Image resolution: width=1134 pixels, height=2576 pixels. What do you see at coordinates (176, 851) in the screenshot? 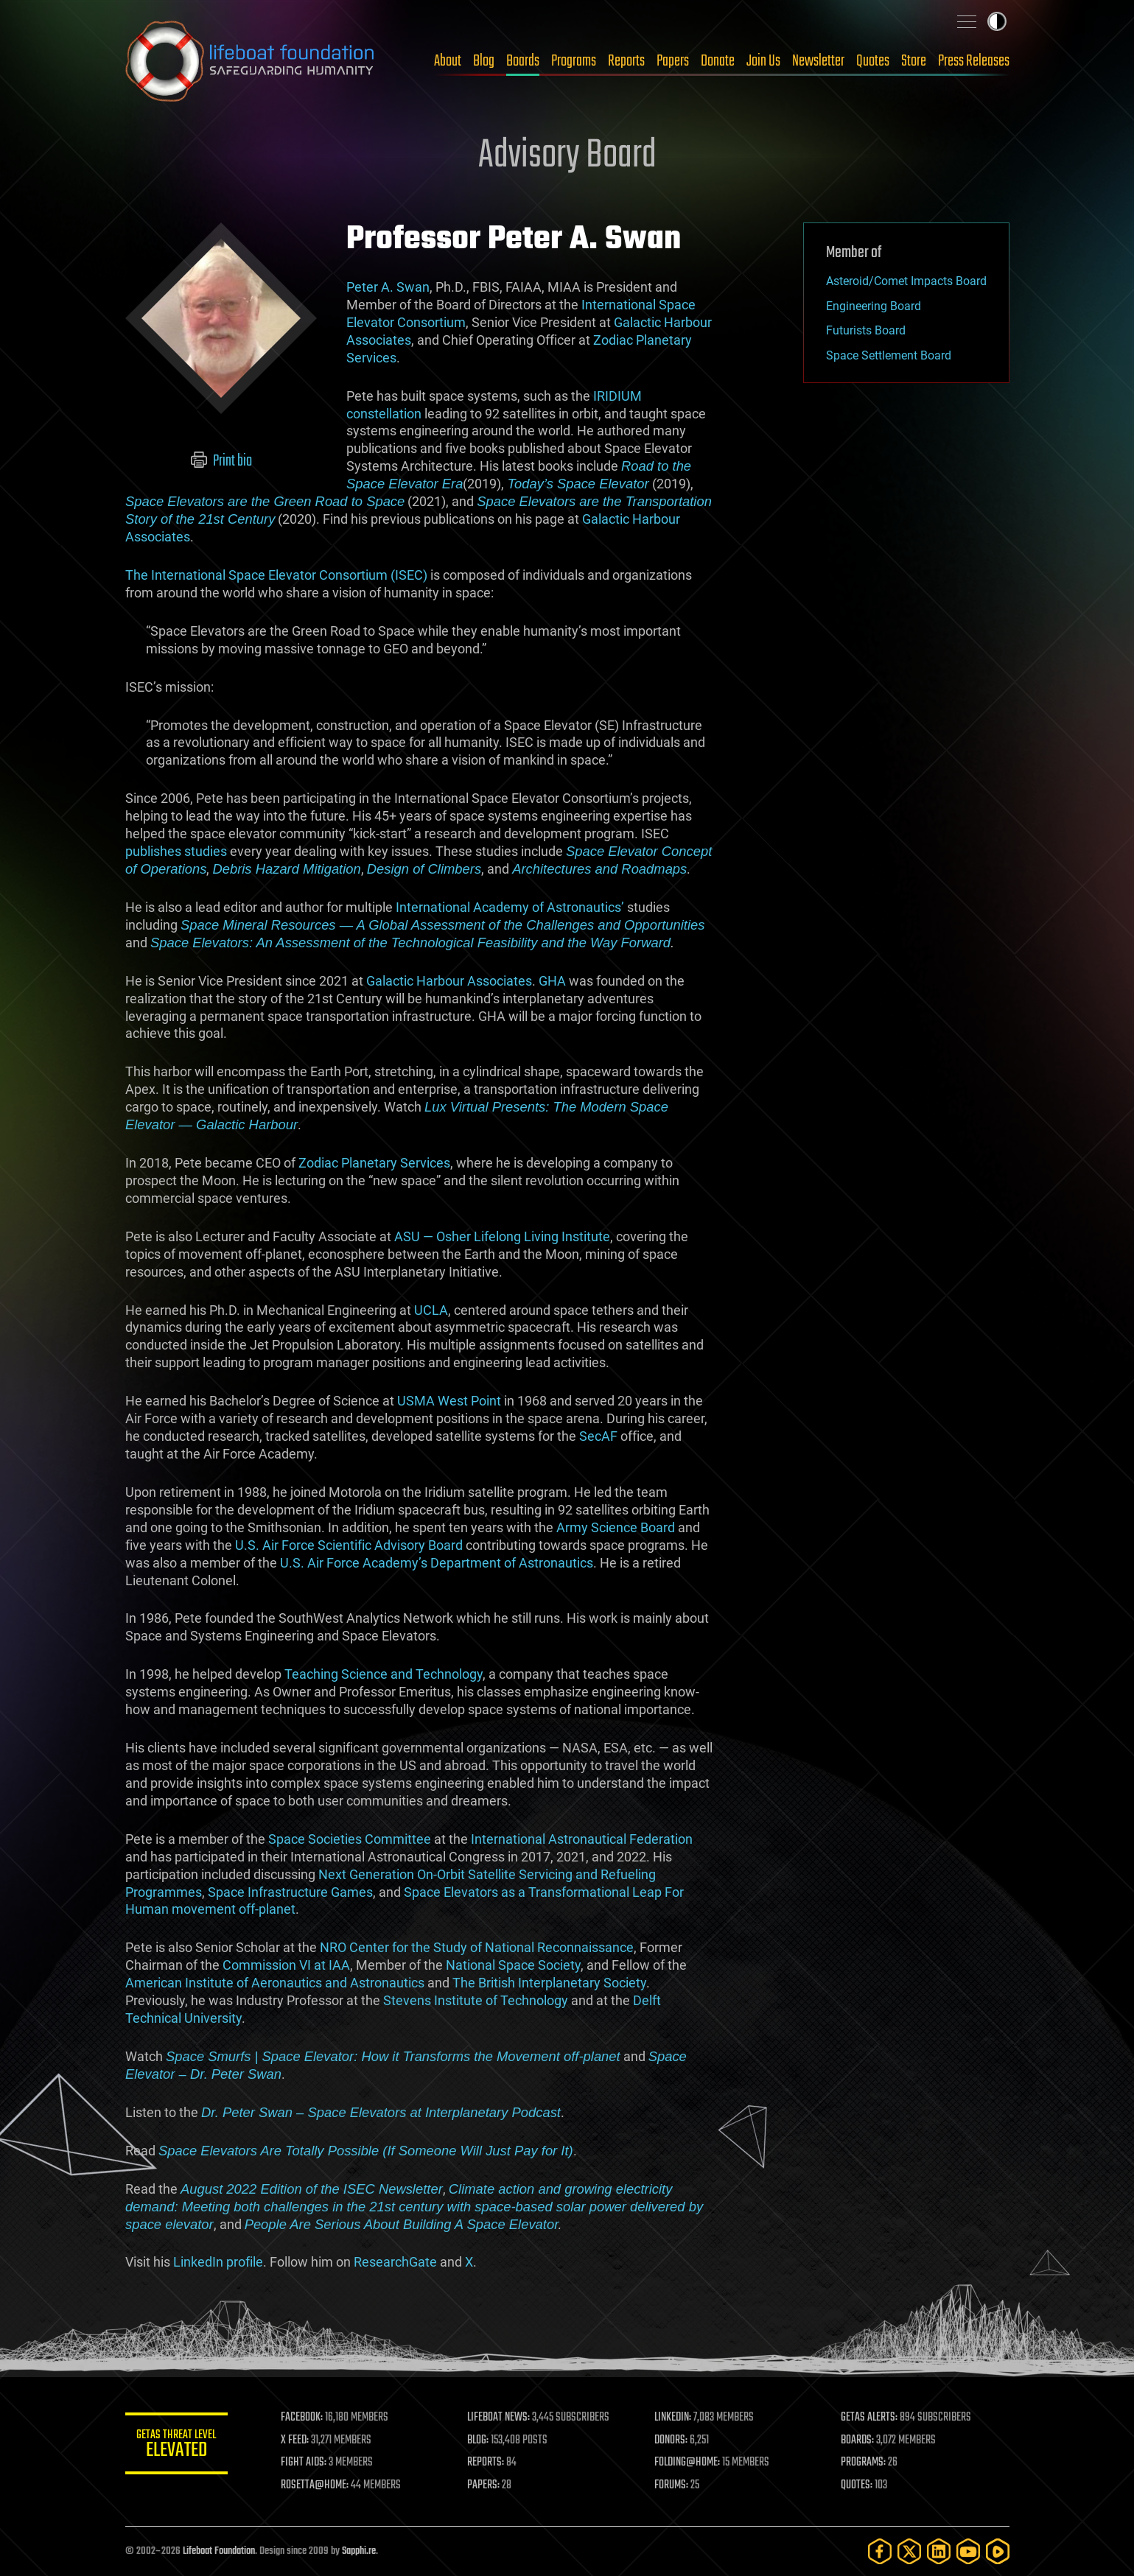
I see `publishes studies` at bounding box center [176, 851].